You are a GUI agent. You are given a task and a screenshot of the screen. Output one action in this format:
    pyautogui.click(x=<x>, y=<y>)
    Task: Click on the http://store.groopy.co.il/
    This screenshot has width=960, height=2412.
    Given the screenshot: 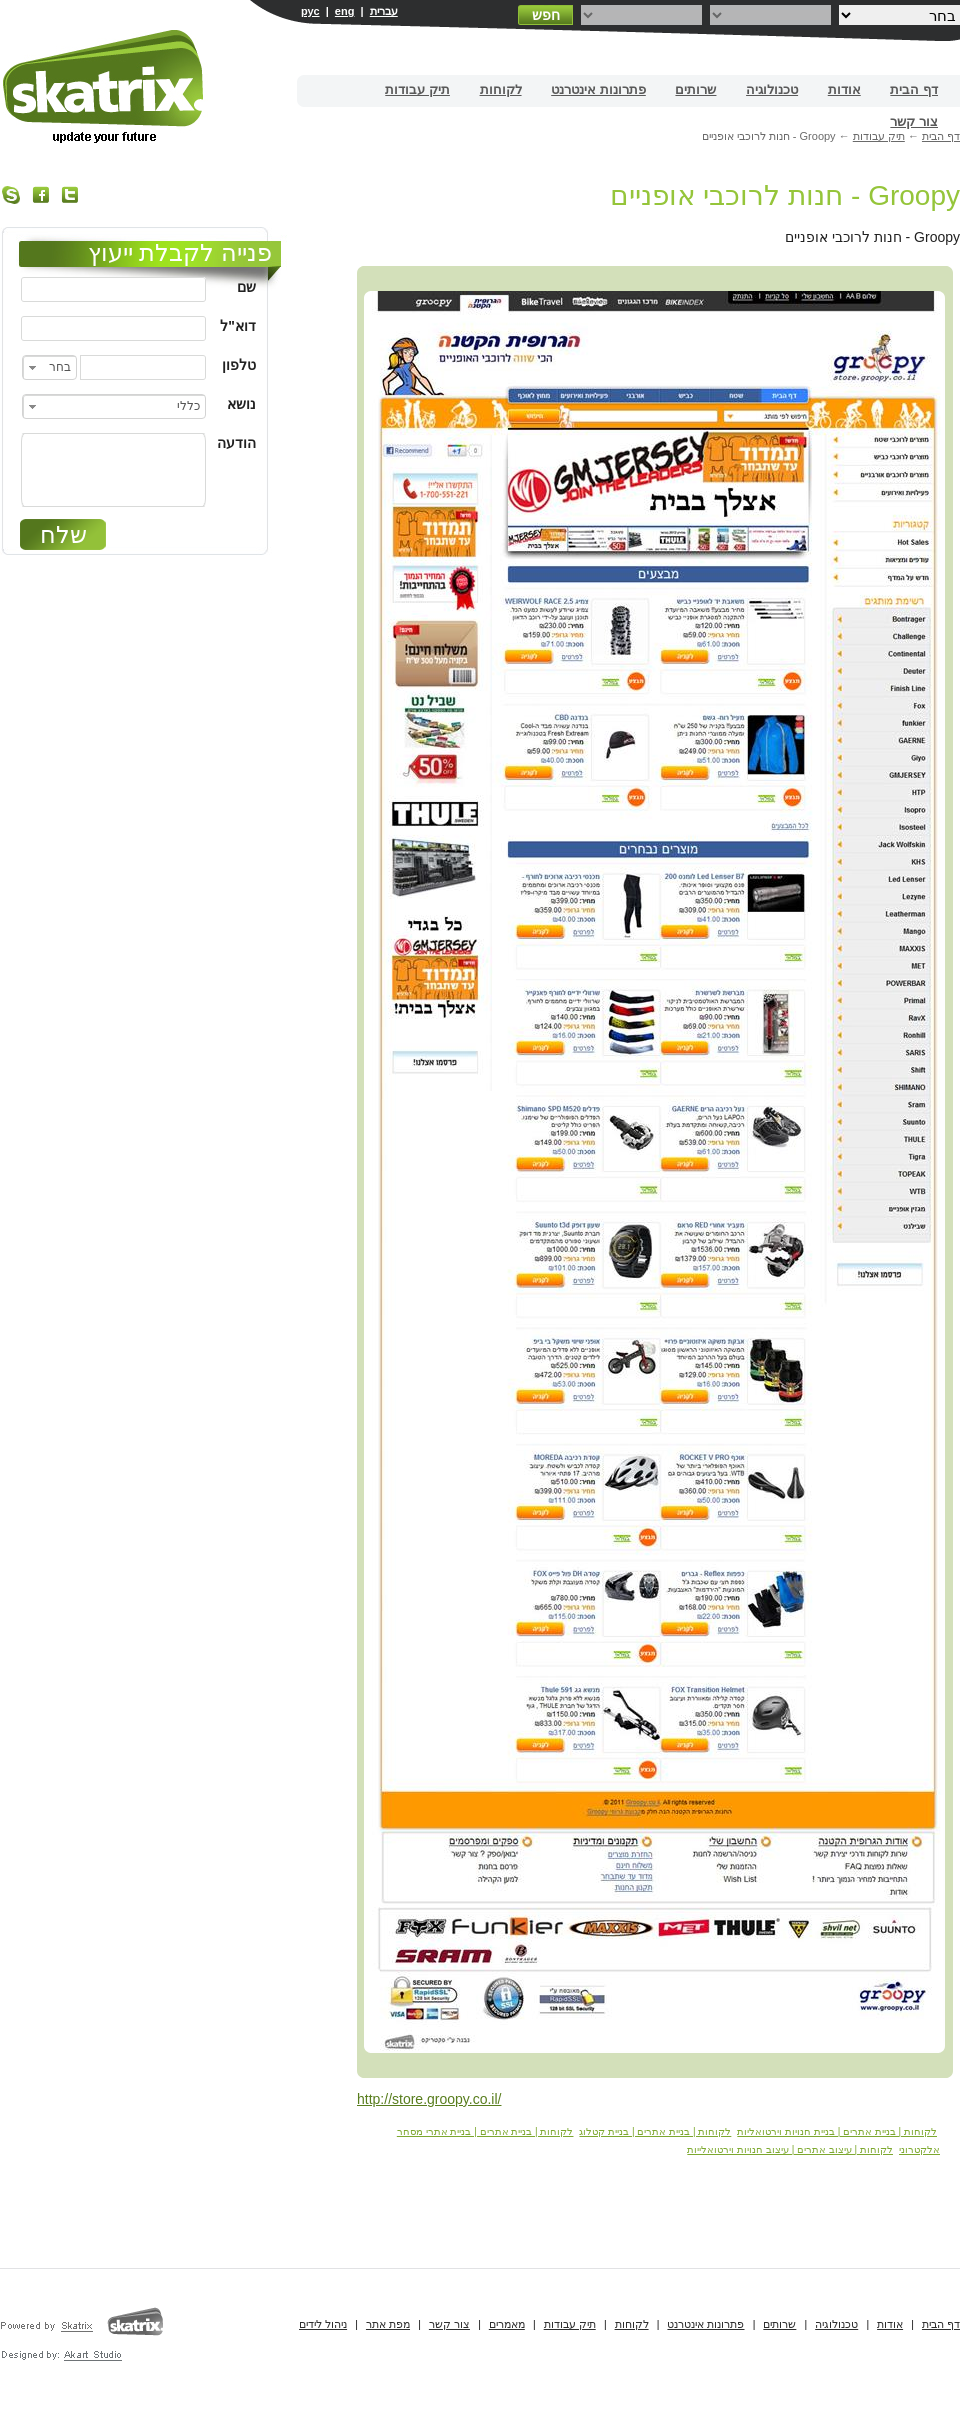 What is the action you would take?
    pyautogui.click(x=429, y=2099)
    